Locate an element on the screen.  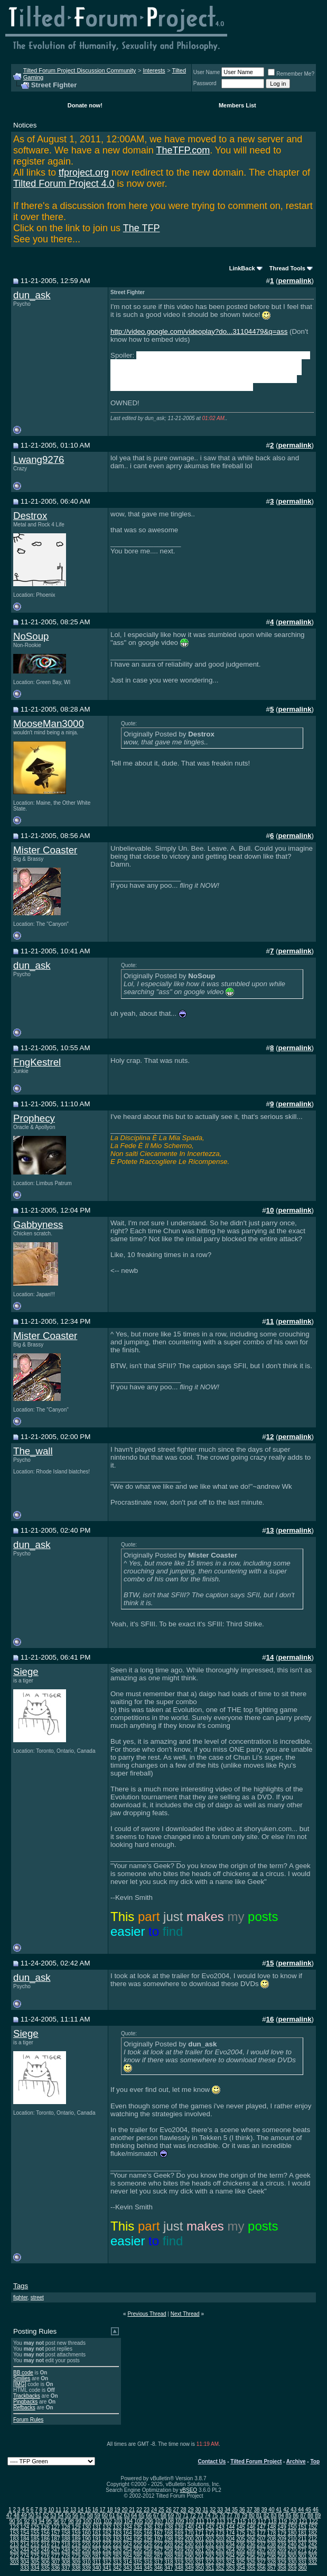
254 is located at coordinates (127, 2550).